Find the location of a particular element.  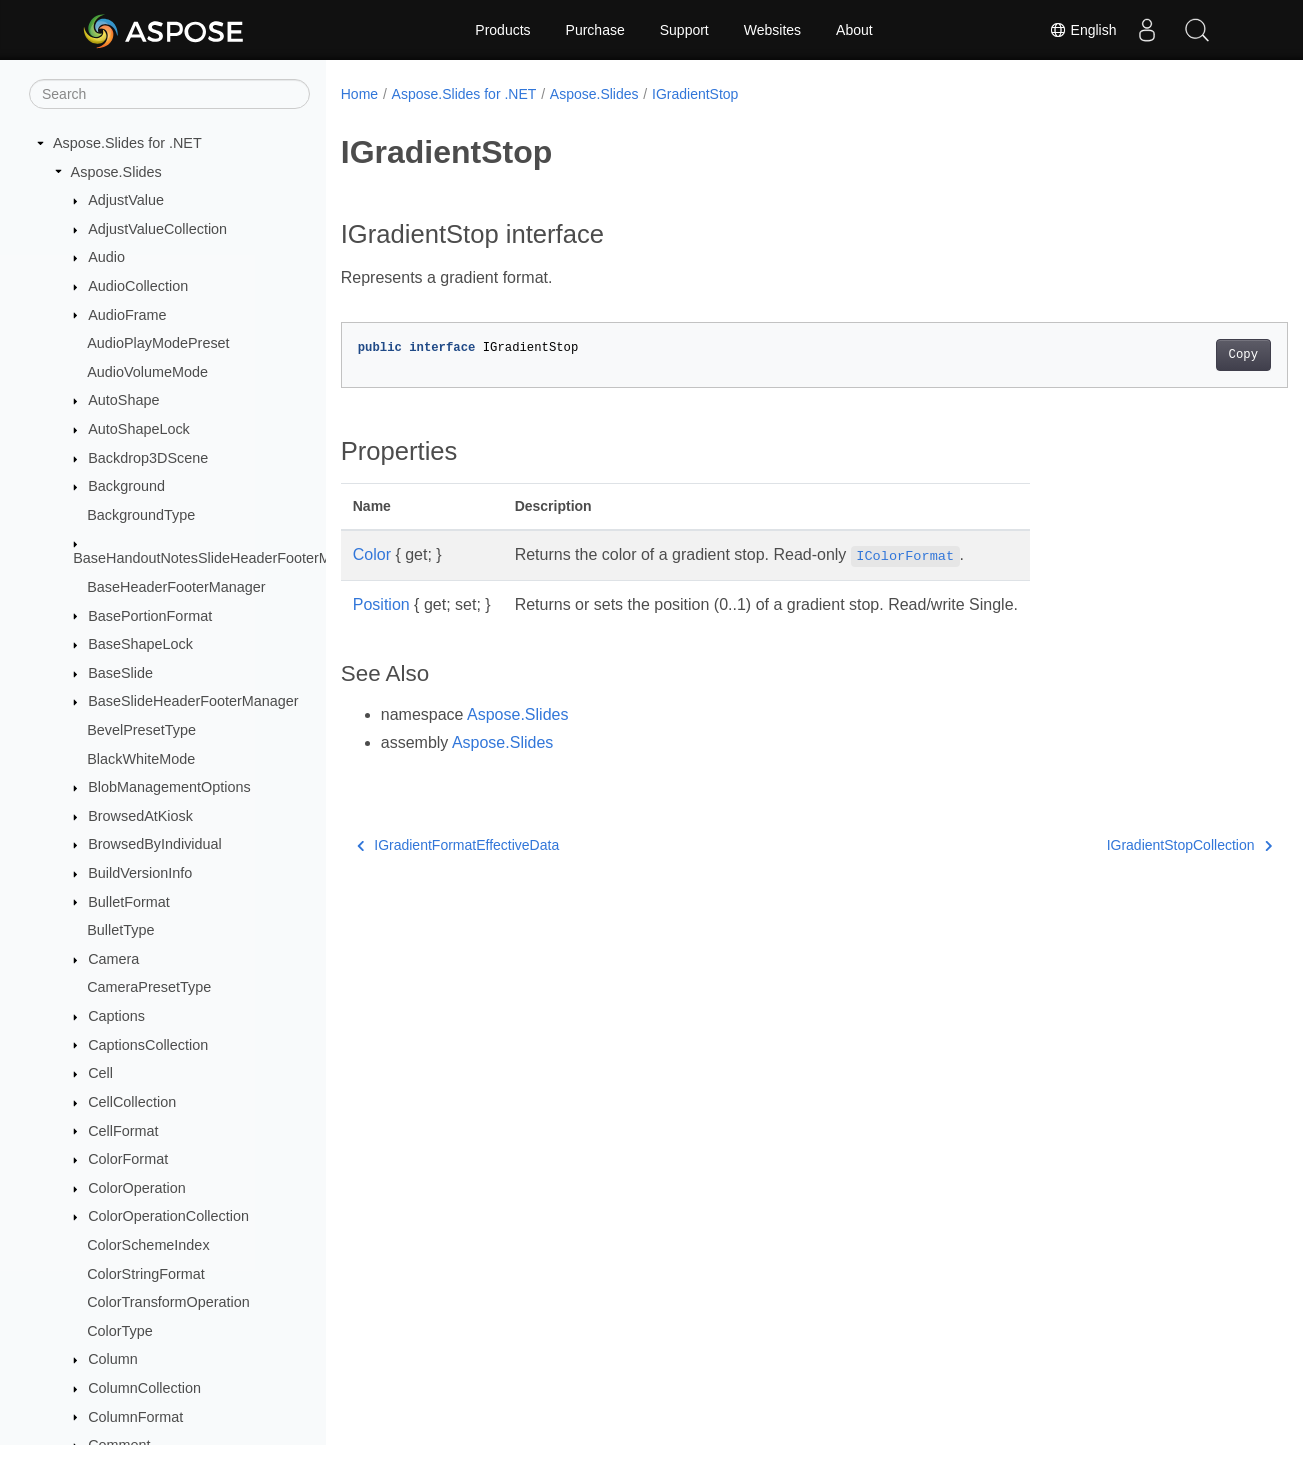

Camera is located at coordinates (113, 959).